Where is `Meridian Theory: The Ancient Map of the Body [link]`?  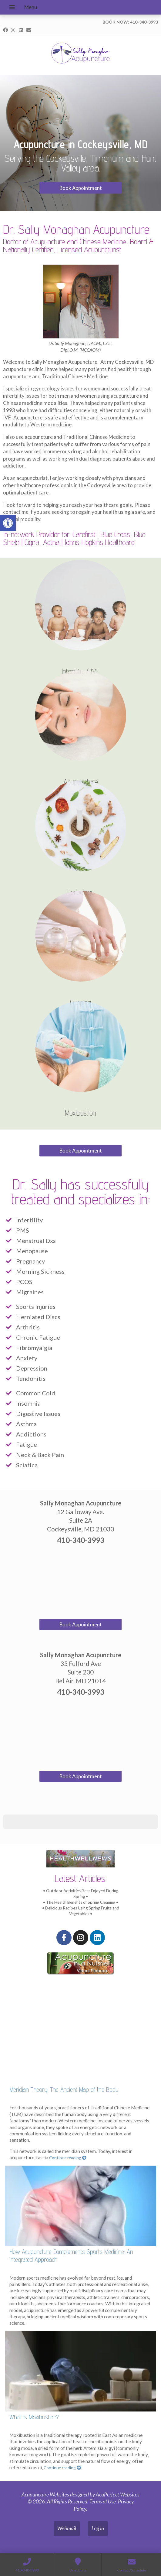 Meridian Theory: The Ancient Map of the Body [link] is located at coordinates (64, 2089).